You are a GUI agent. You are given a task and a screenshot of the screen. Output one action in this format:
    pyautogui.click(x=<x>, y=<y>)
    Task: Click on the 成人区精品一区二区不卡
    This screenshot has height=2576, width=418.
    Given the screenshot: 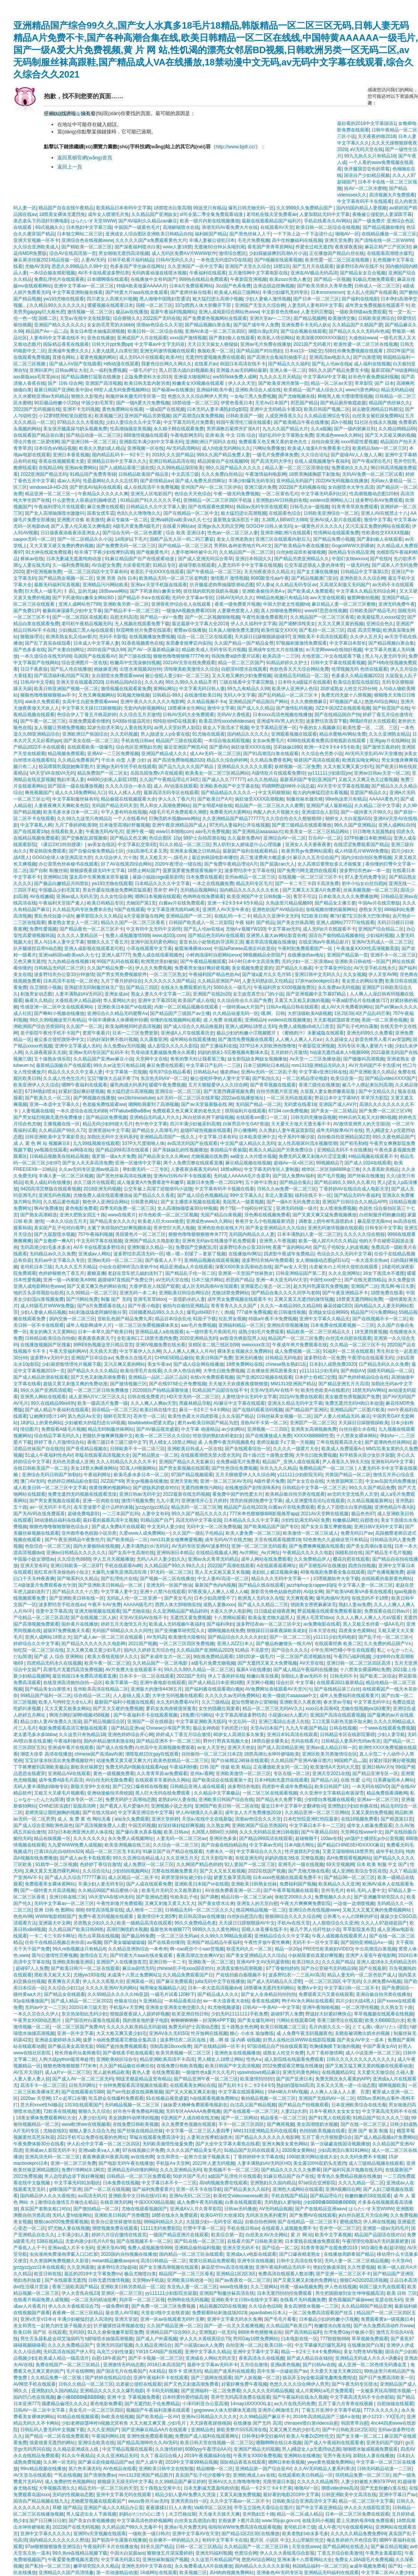 What is the action you would take?
    pyautogui.click(x=133, y=1877)
    